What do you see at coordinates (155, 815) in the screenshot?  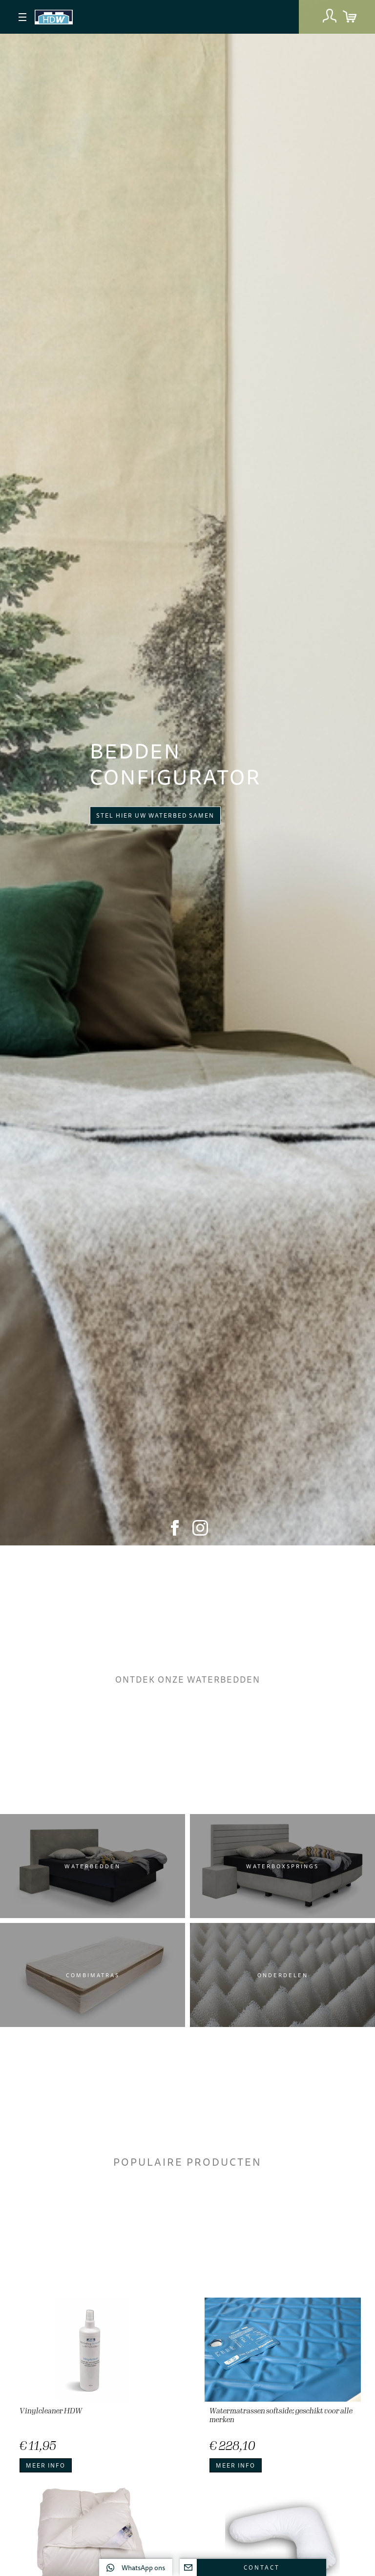 I see `Stel hier uw waterbed samen` at bounding box center [155, 815].